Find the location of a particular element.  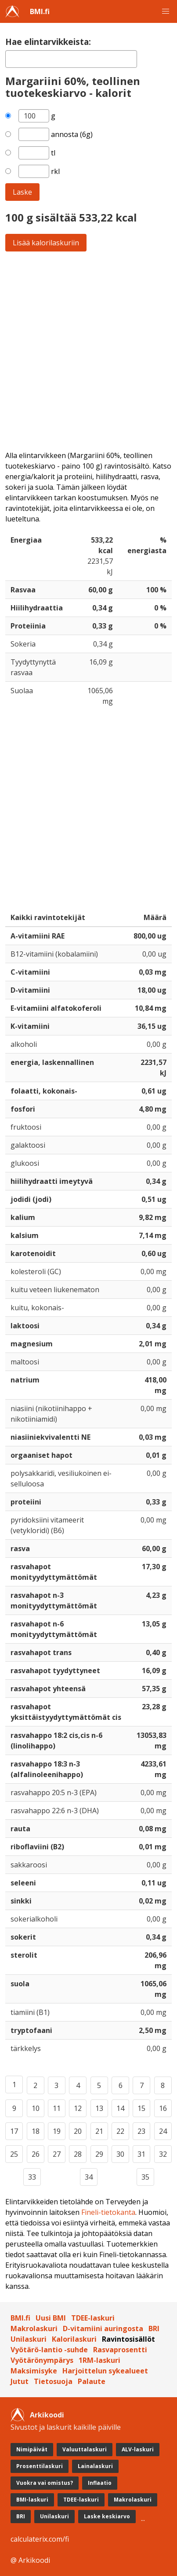

11 is located at coordinates (57, 2108).